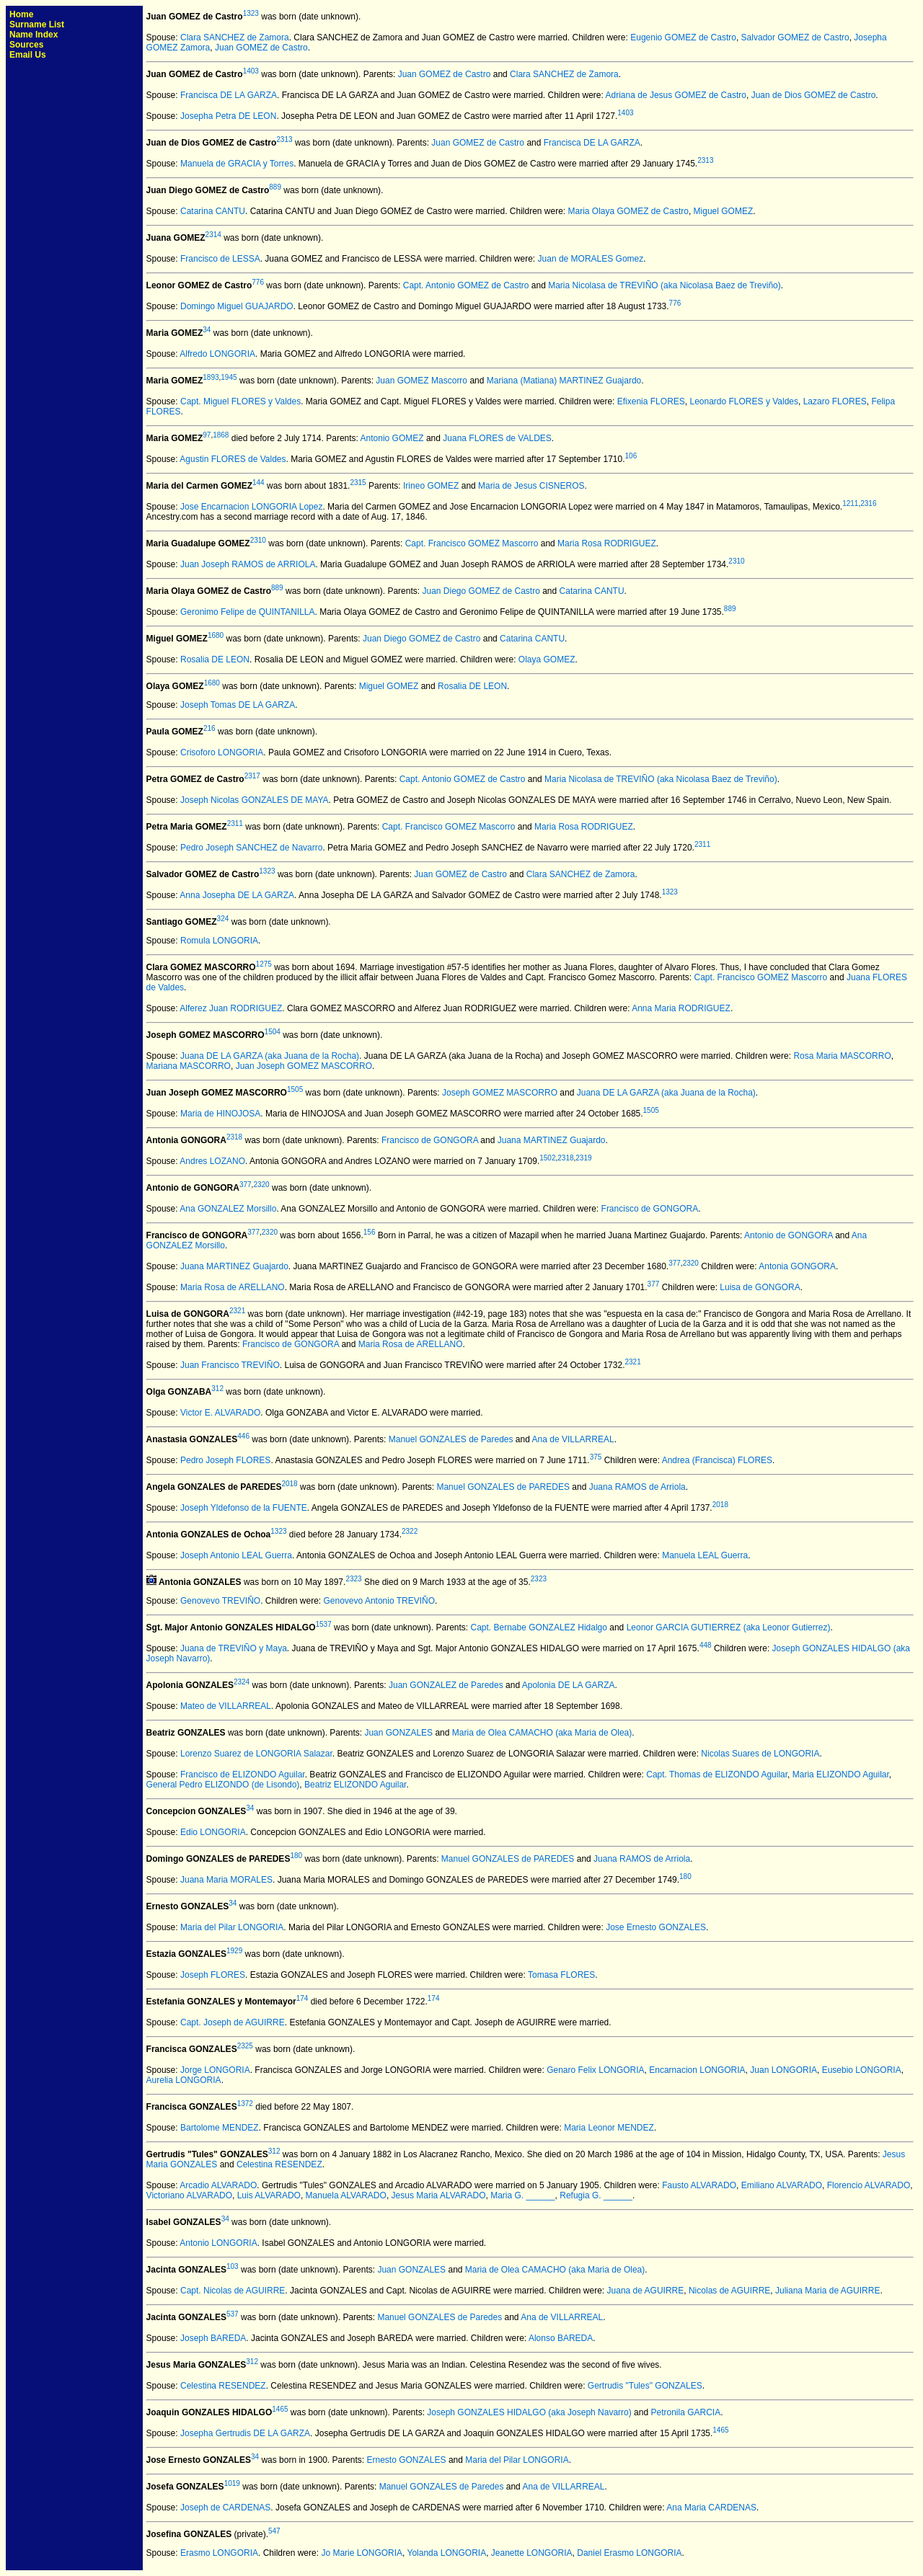  Describe the element at coordinates (609, 2128) in the screenshot. I see `Maria Leonor MENDEZ` at that location.